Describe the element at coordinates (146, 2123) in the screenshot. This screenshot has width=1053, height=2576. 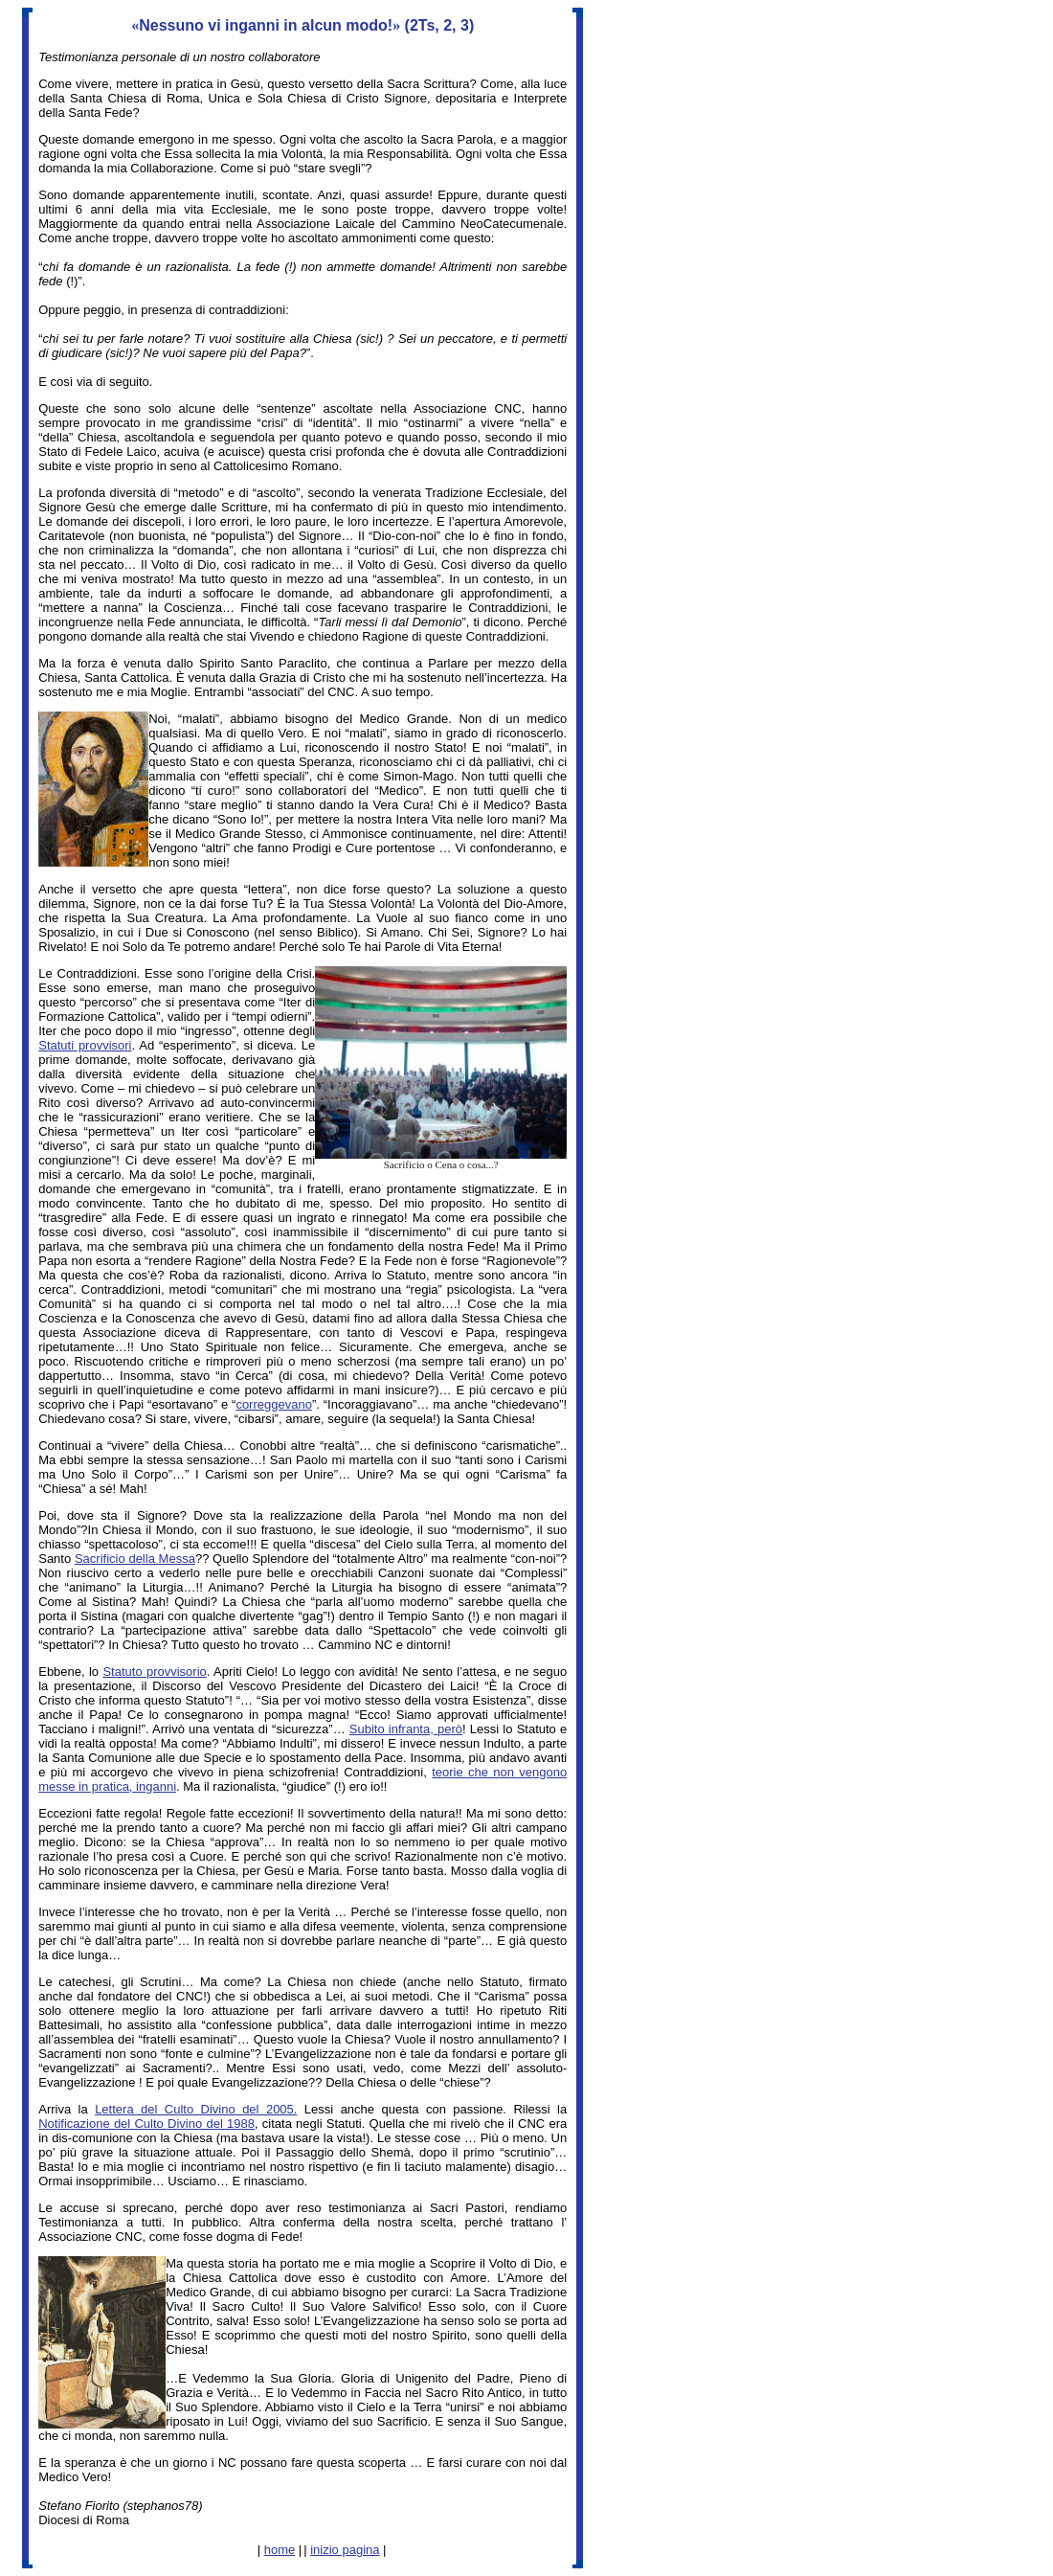
I see `Notificazione del Culto Divino del 1988` at that location.